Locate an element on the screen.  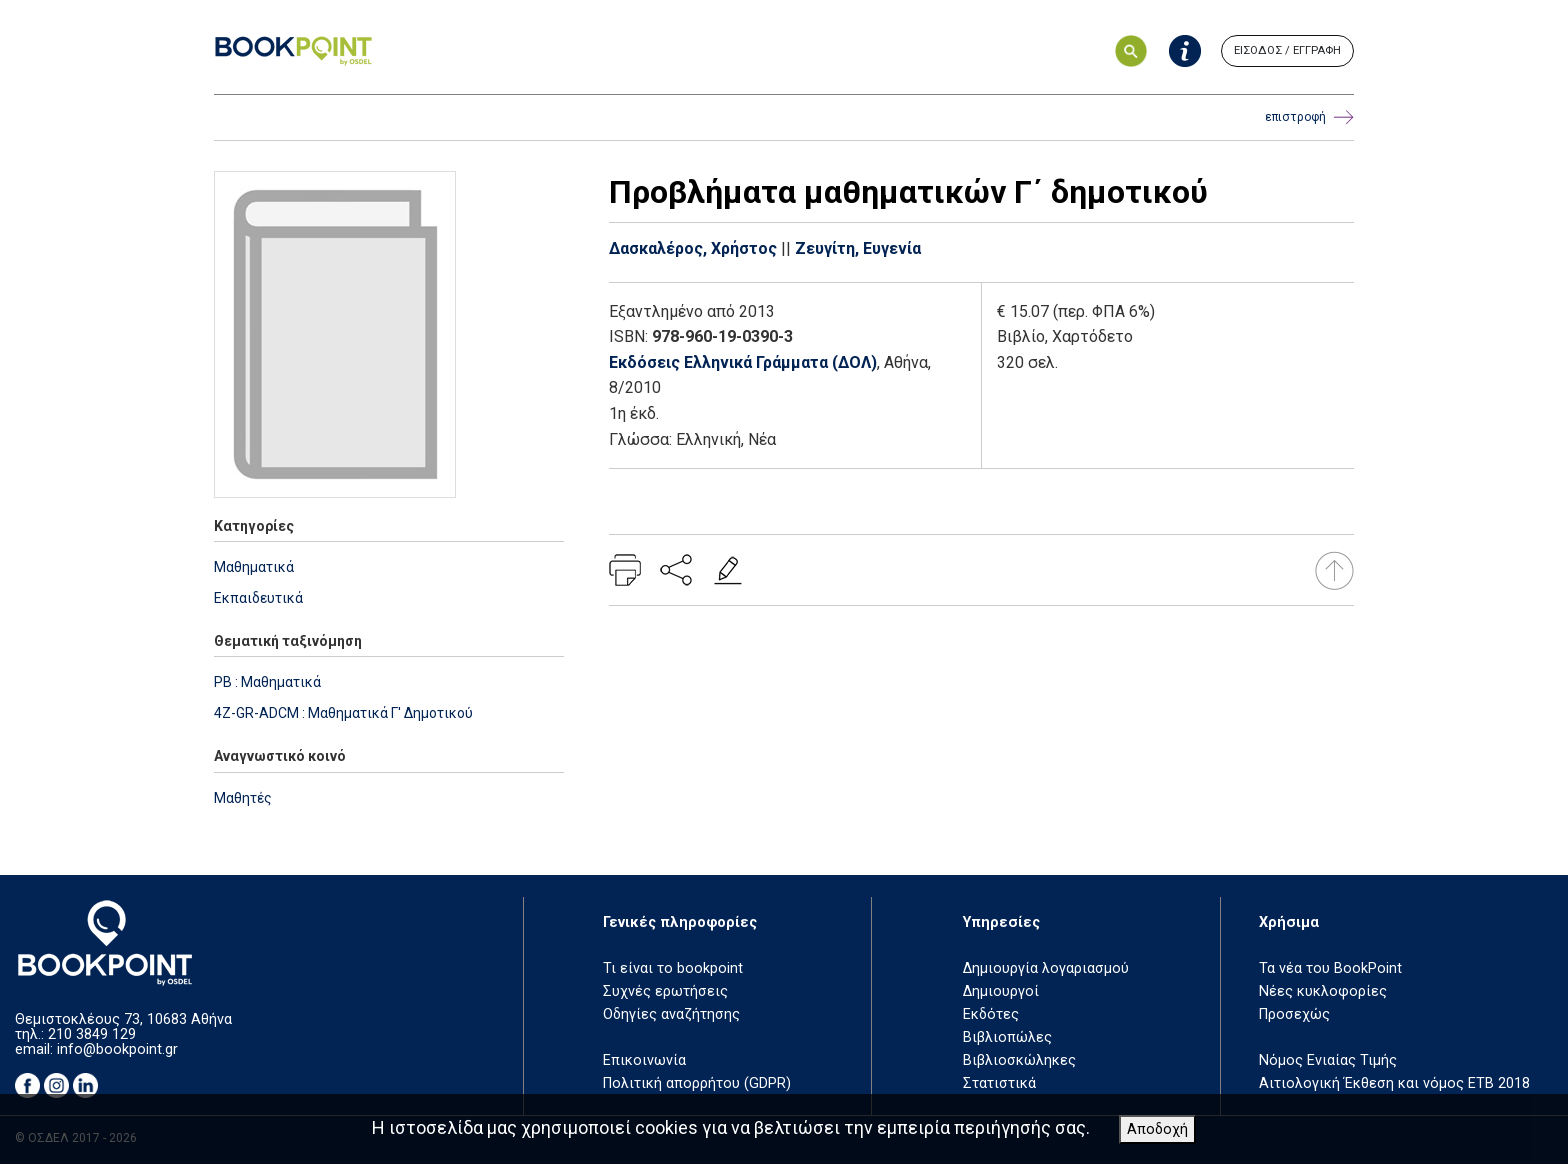
Αποδοχή is located at coordinates (1157, 1129).